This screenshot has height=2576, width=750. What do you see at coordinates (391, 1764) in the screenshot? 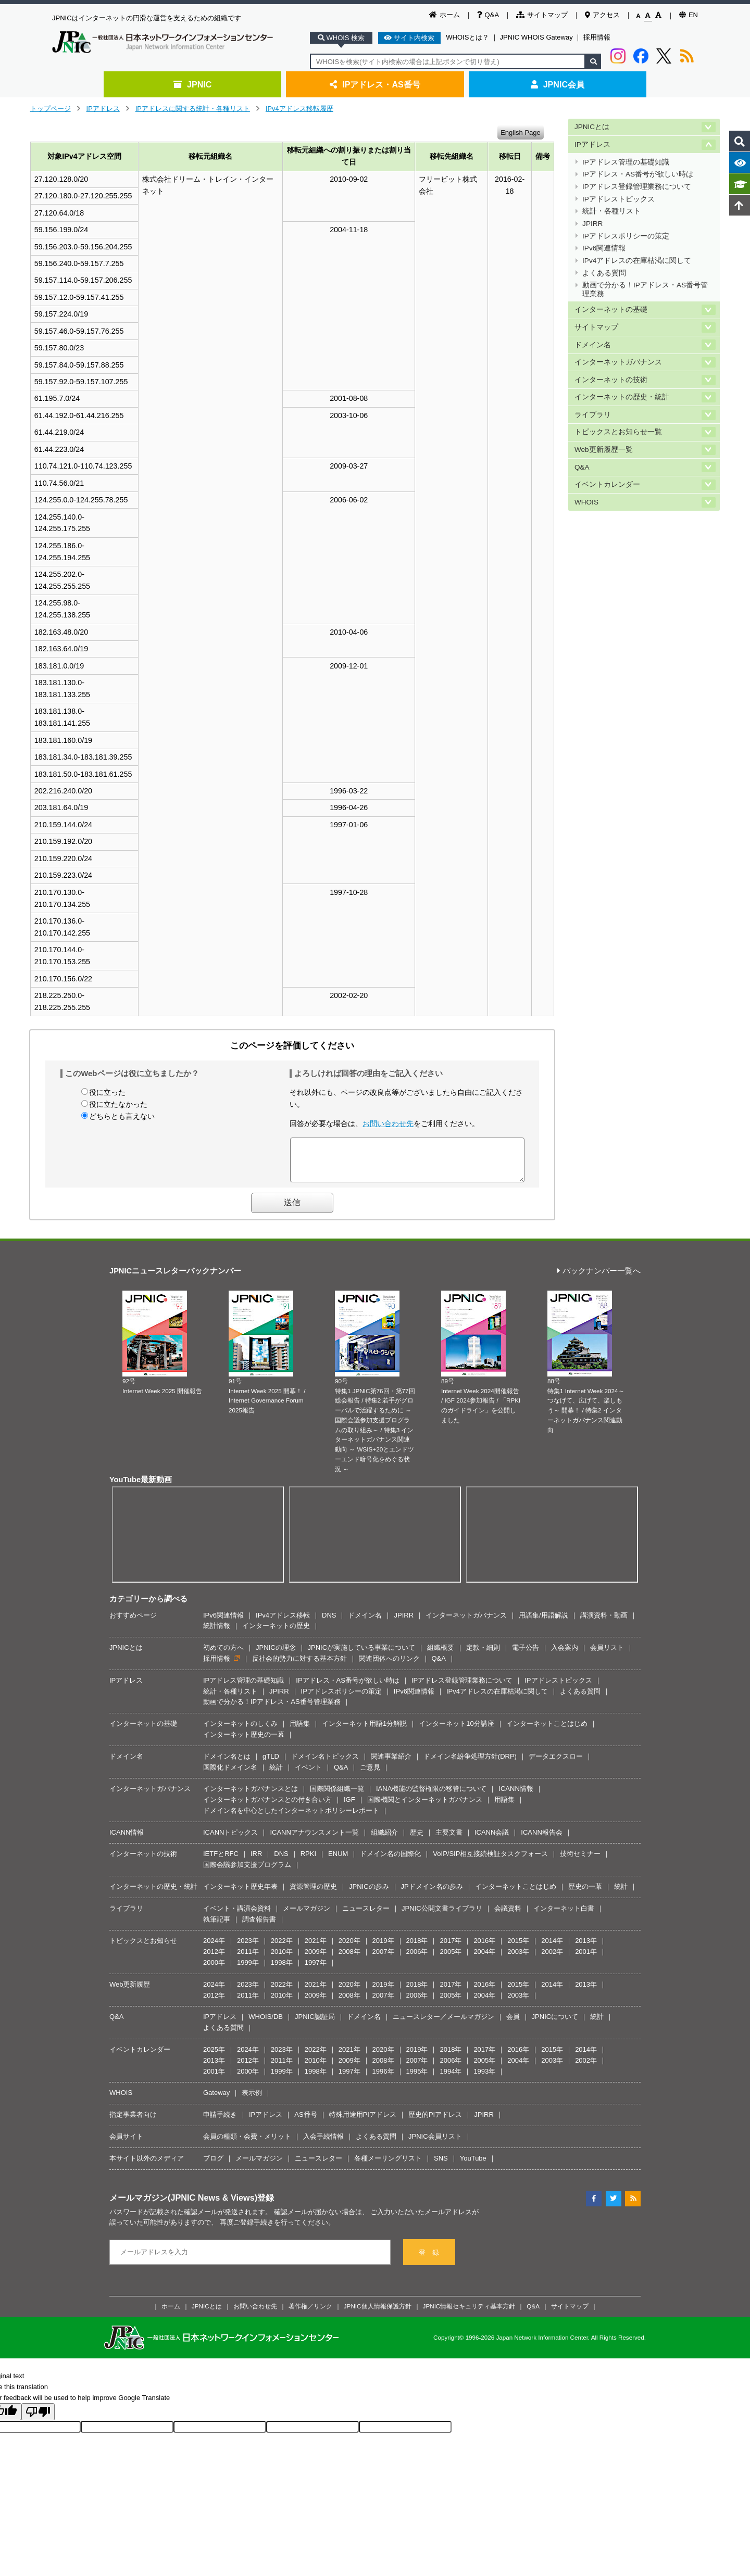
I see `関連事業紹介` at bounding box center [391, 1764].